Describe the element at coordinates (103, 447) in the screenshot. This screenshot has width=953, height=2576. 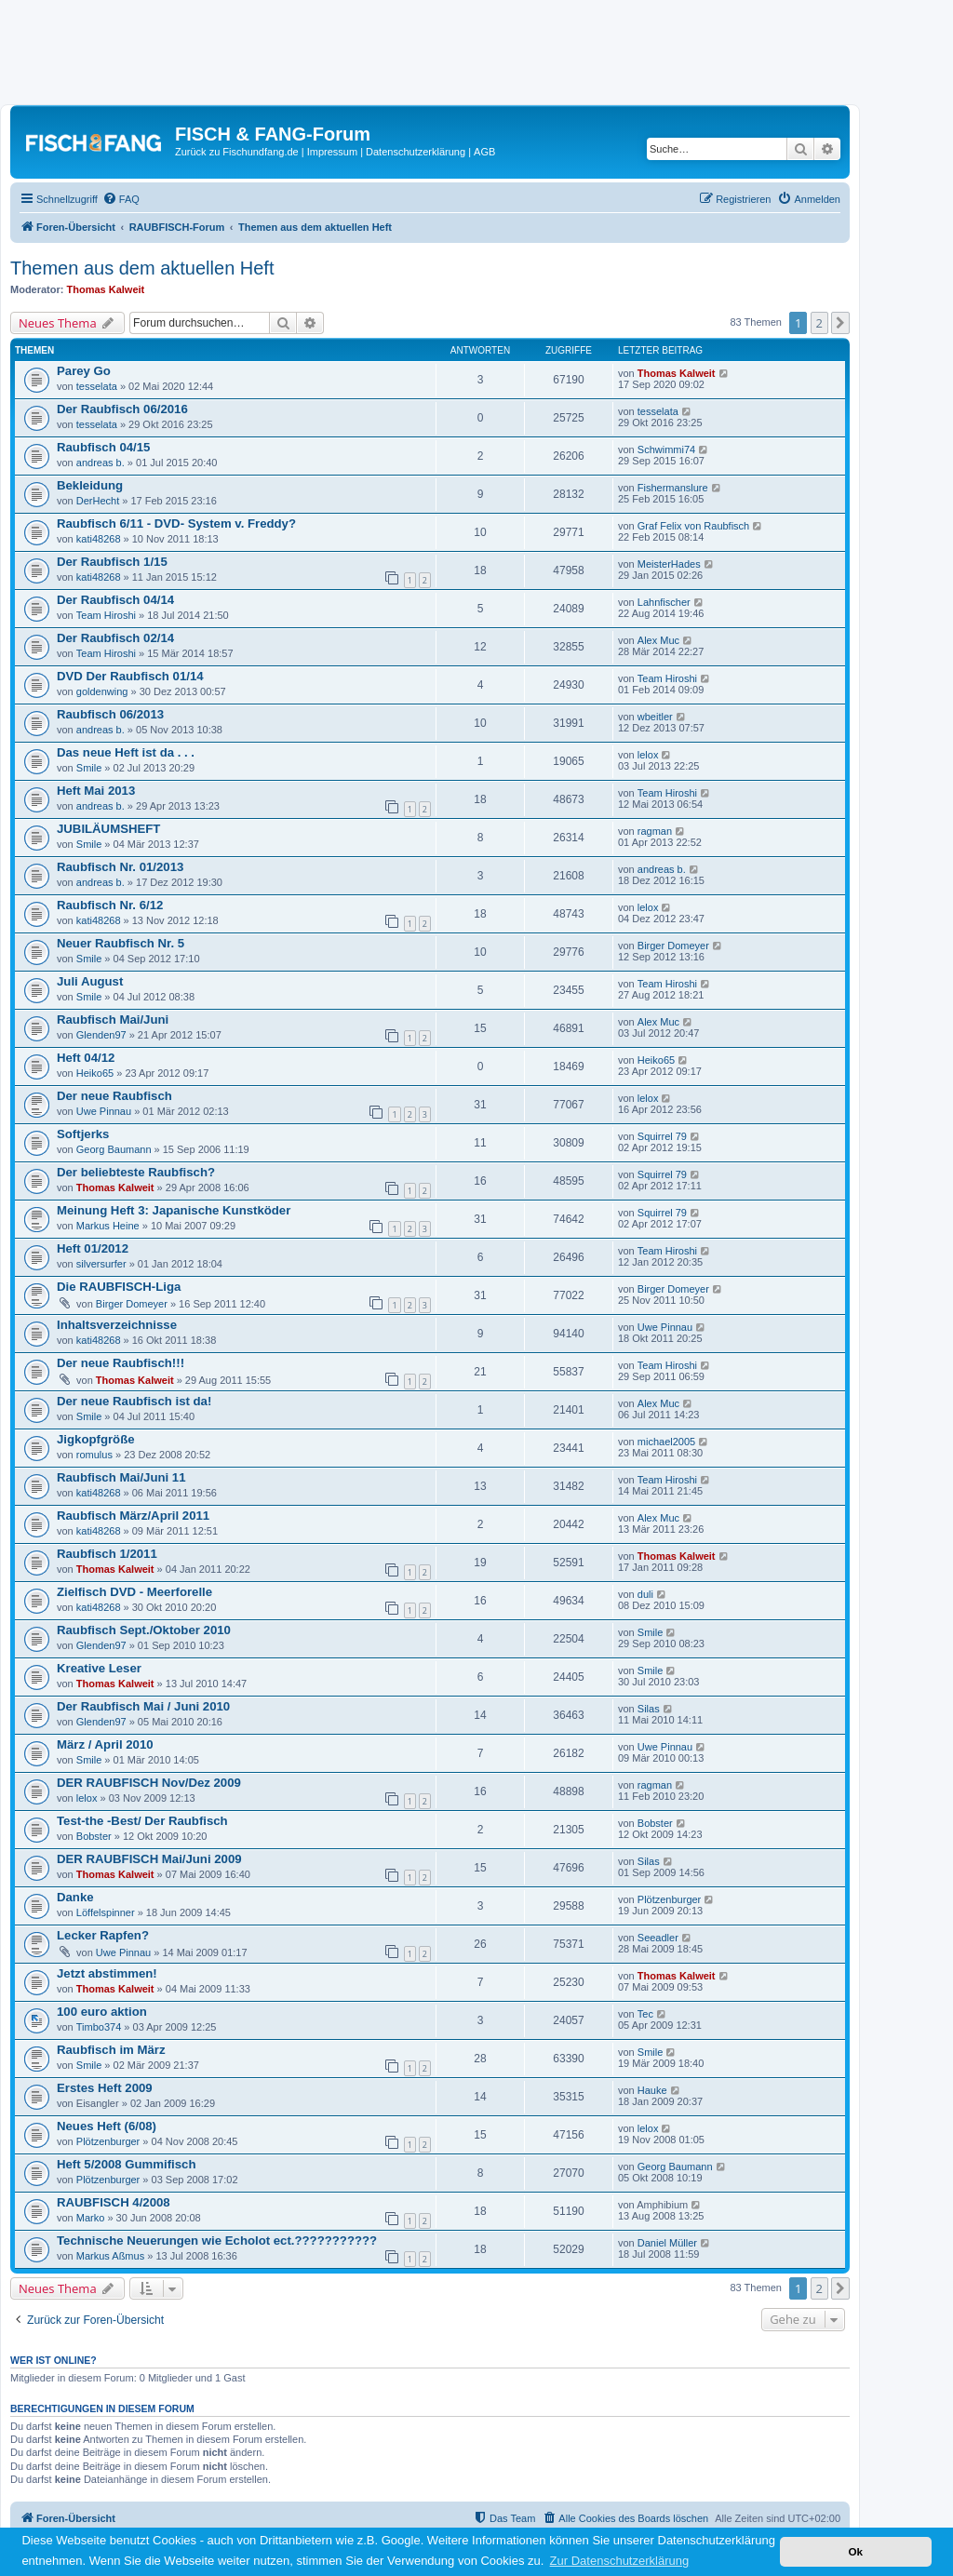
I see `Raubfisch 04/15` at that location.